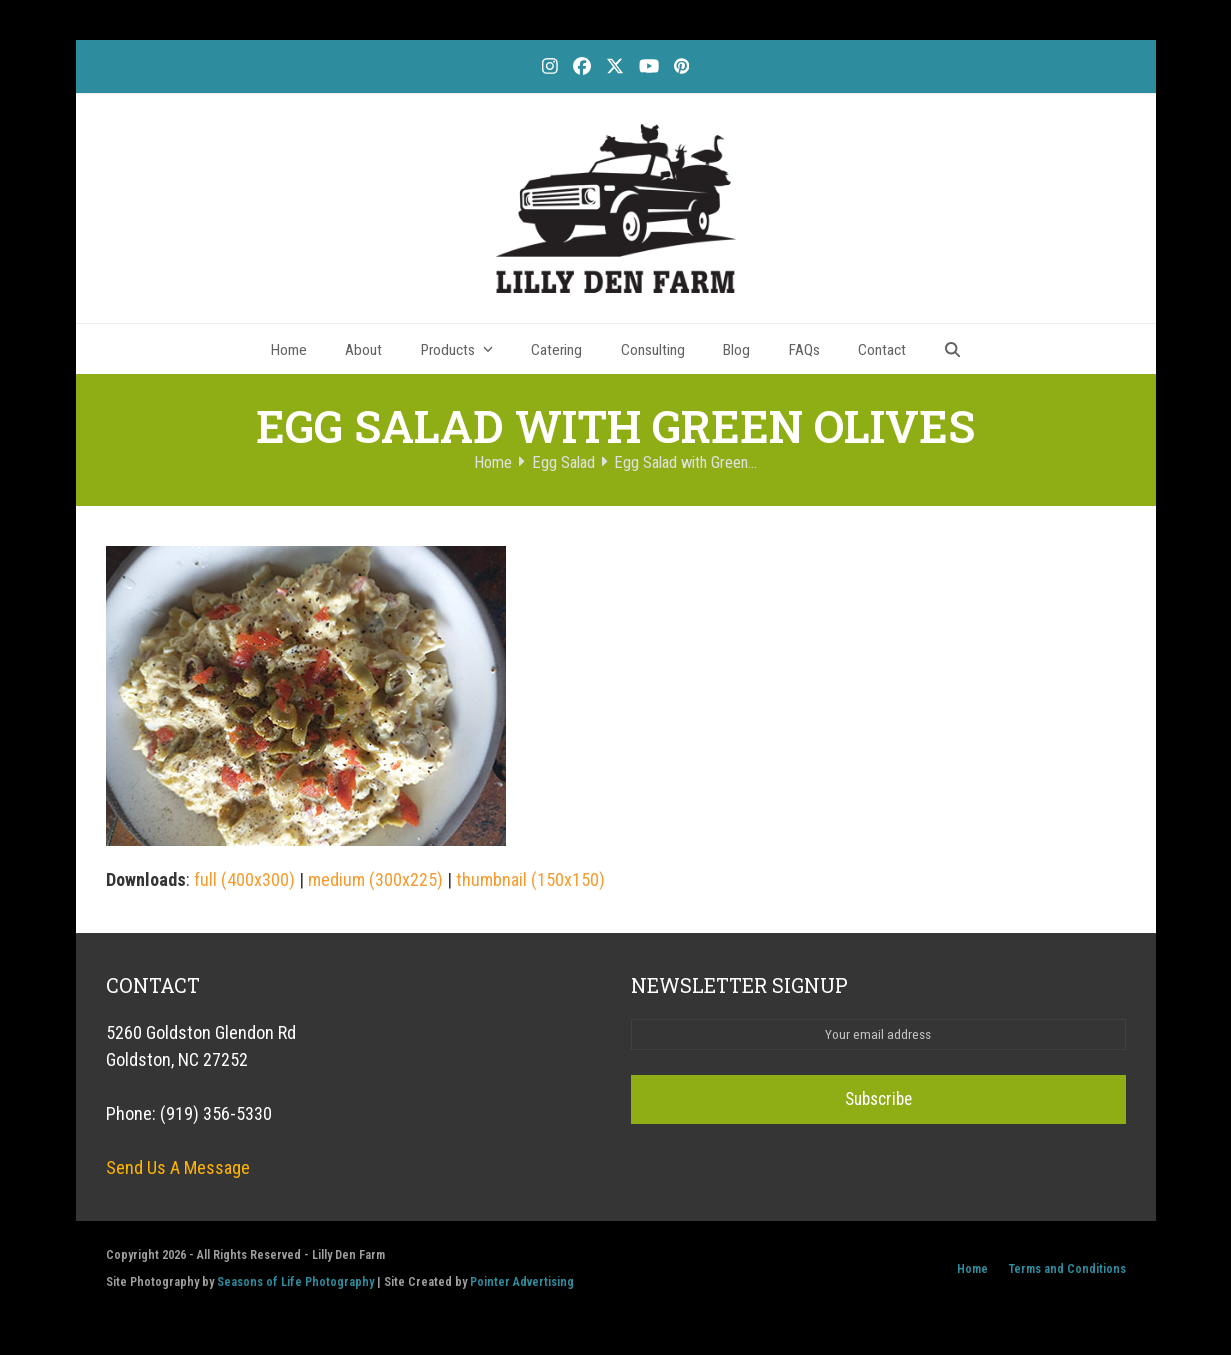 The image size is (1231, 1355). Describe the element at coordinates (953, 349) in the screenshot. I see `[button]` at that location.